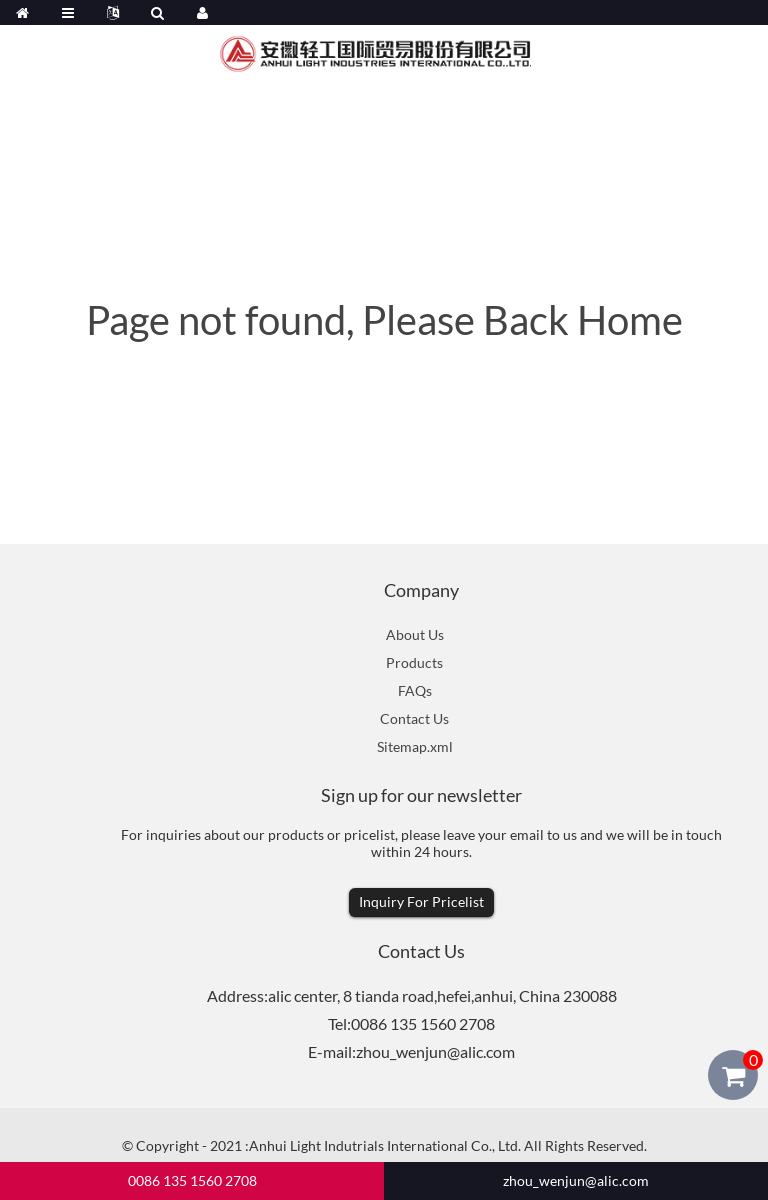 The image size is (768, 1200). Describe the element at coordinates (384, 320) in the screenshot. I see `Page not found, Please Back Home` at that location.